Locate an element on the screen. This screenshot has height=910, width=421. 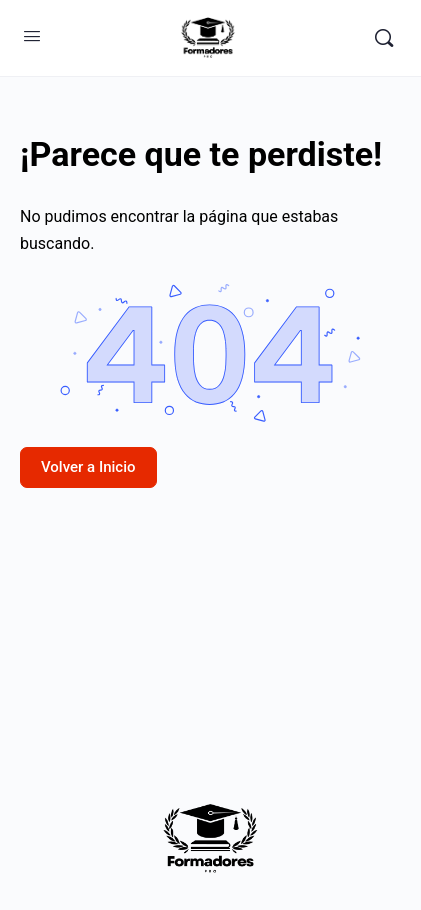
Volver a Inicio is located at coordinates (88, 467).